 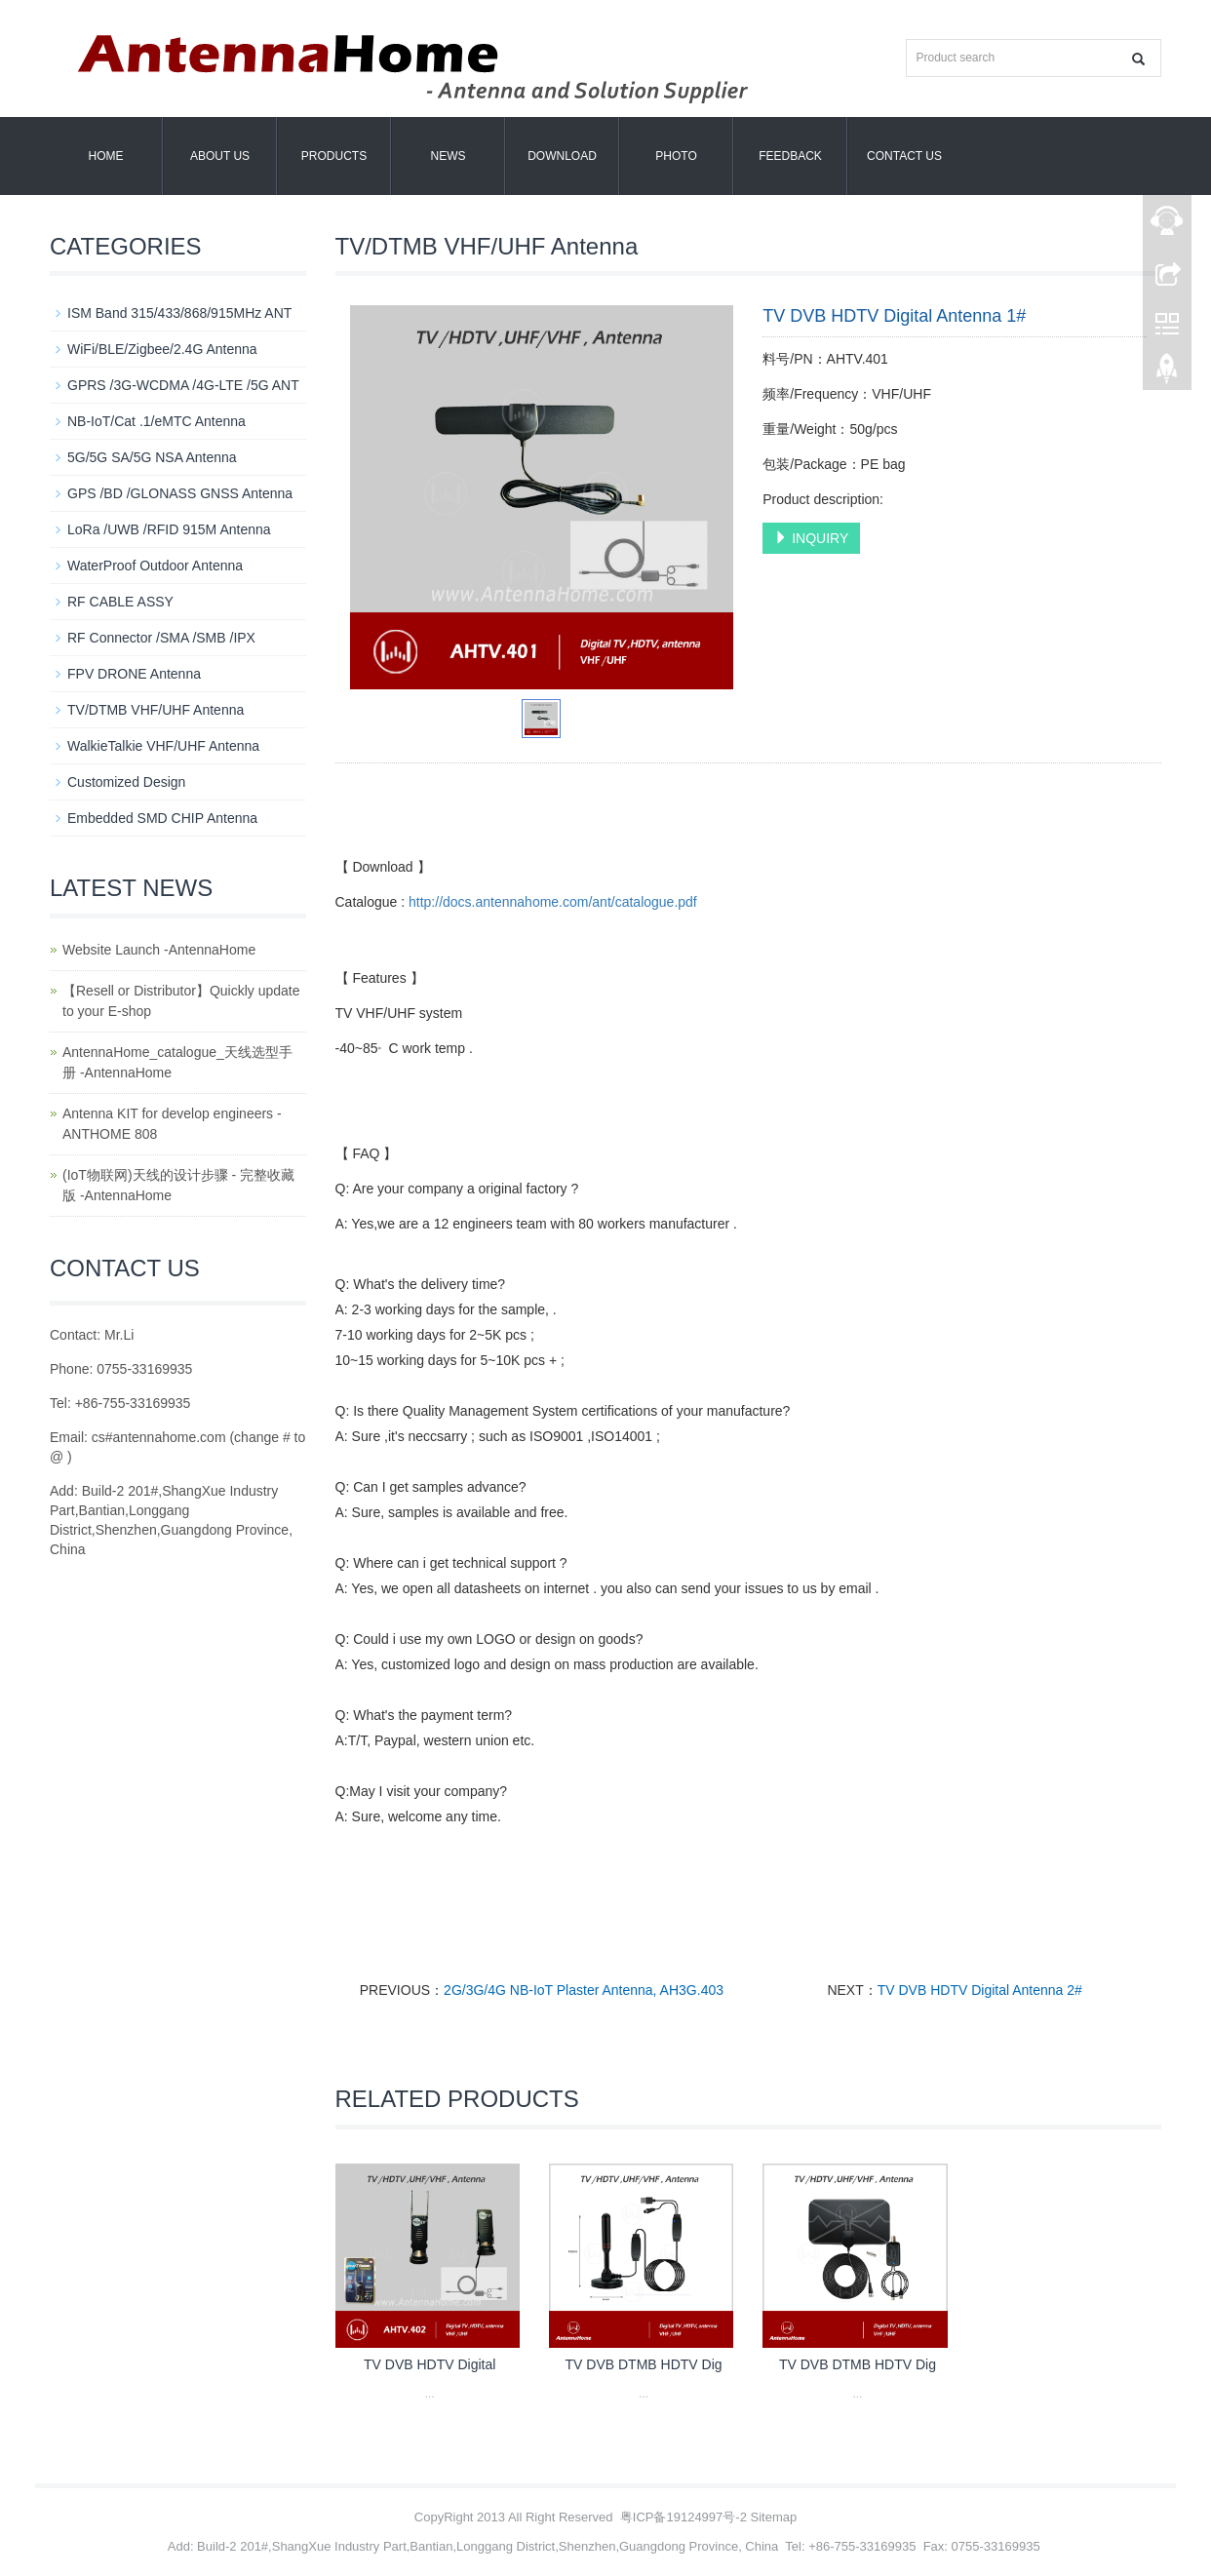 What do you see at coordinates (334, 156) in the screenshot?
I see `Products` at bounding box center [334, 156].